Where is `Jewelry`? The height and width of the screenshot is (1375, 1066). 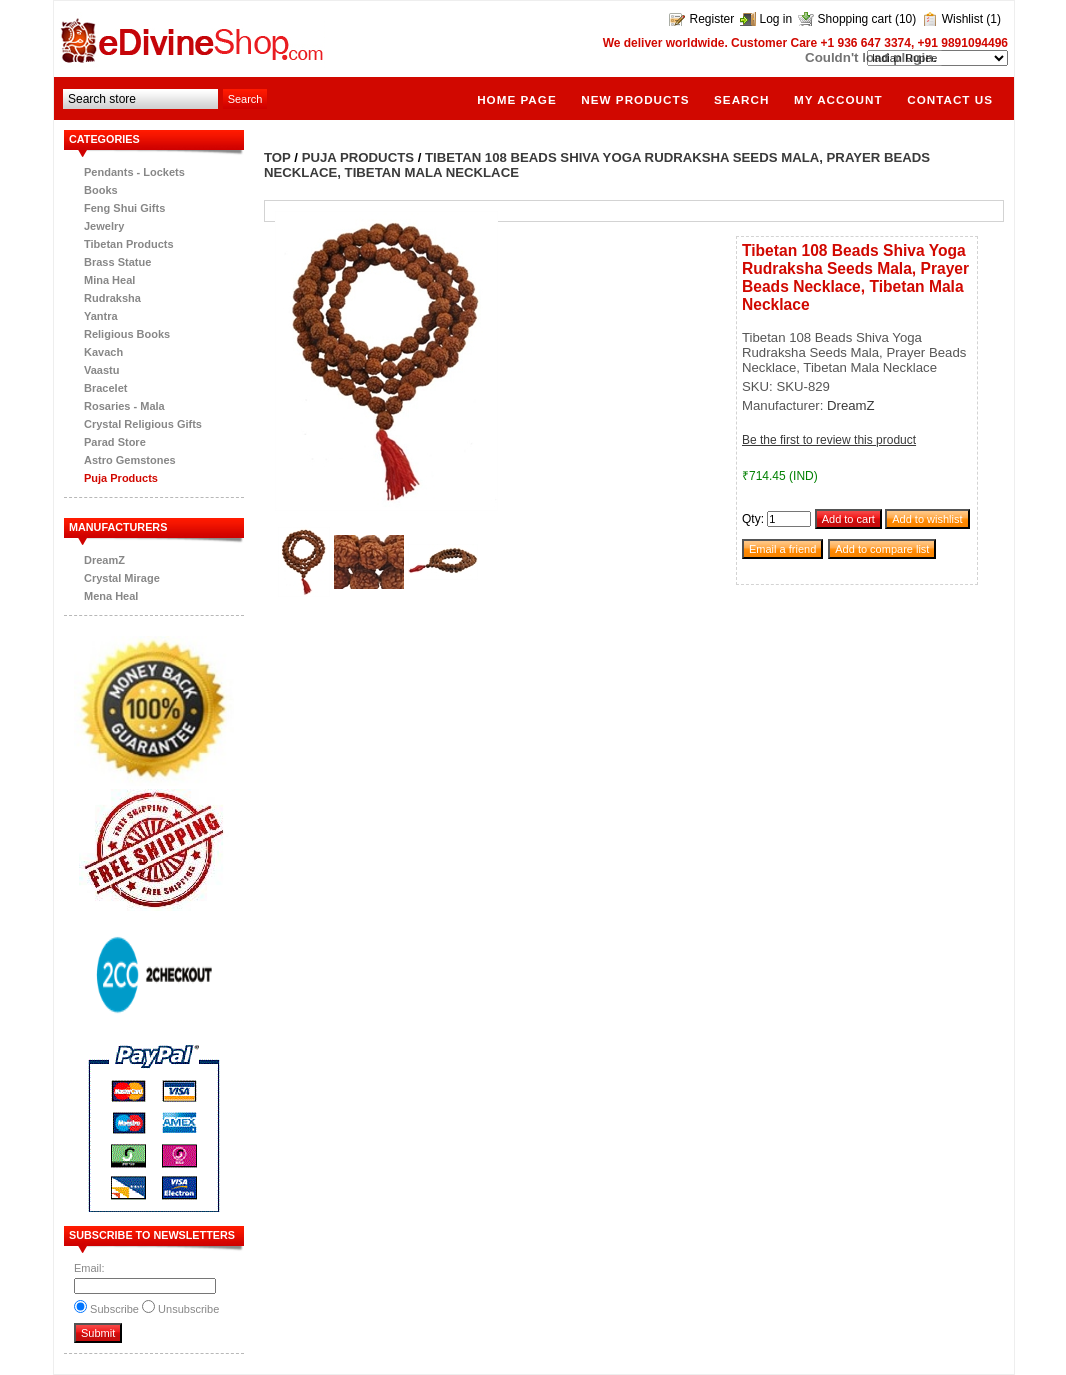 Jewelry is located at coordinates (104, 226).